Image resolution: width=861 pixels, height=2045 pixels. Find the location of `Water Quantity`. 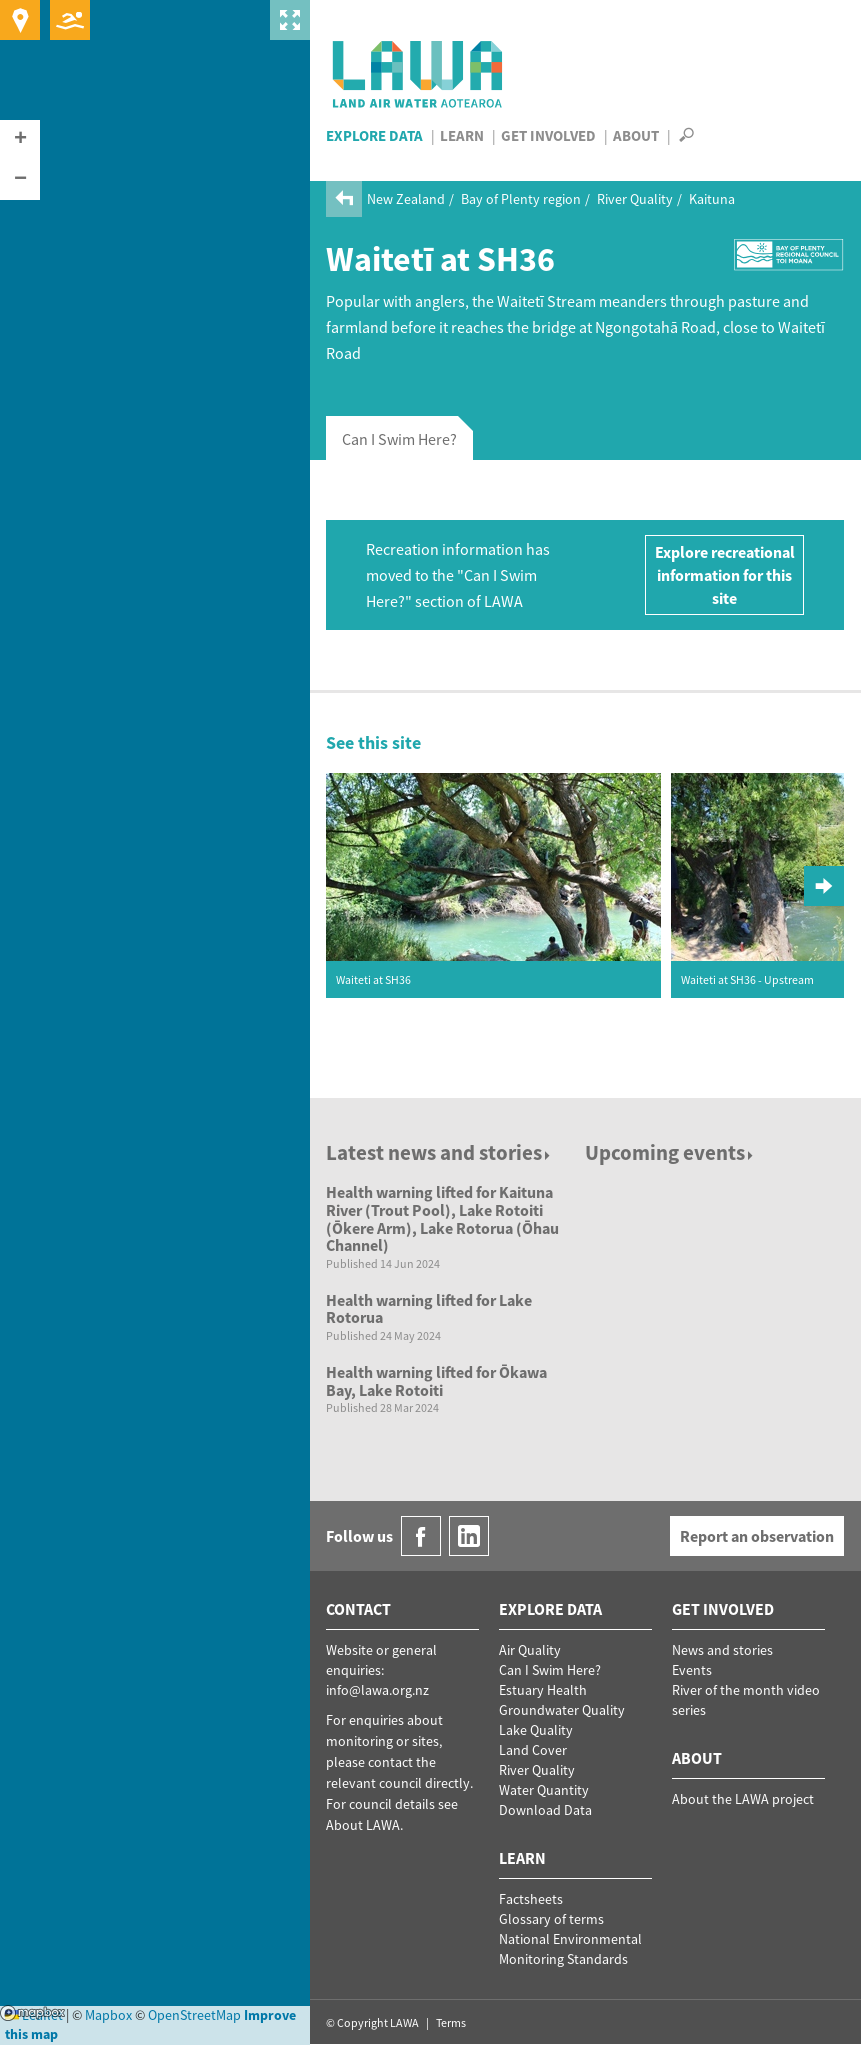

Water Quantity is located at coordinates (544, 1790).